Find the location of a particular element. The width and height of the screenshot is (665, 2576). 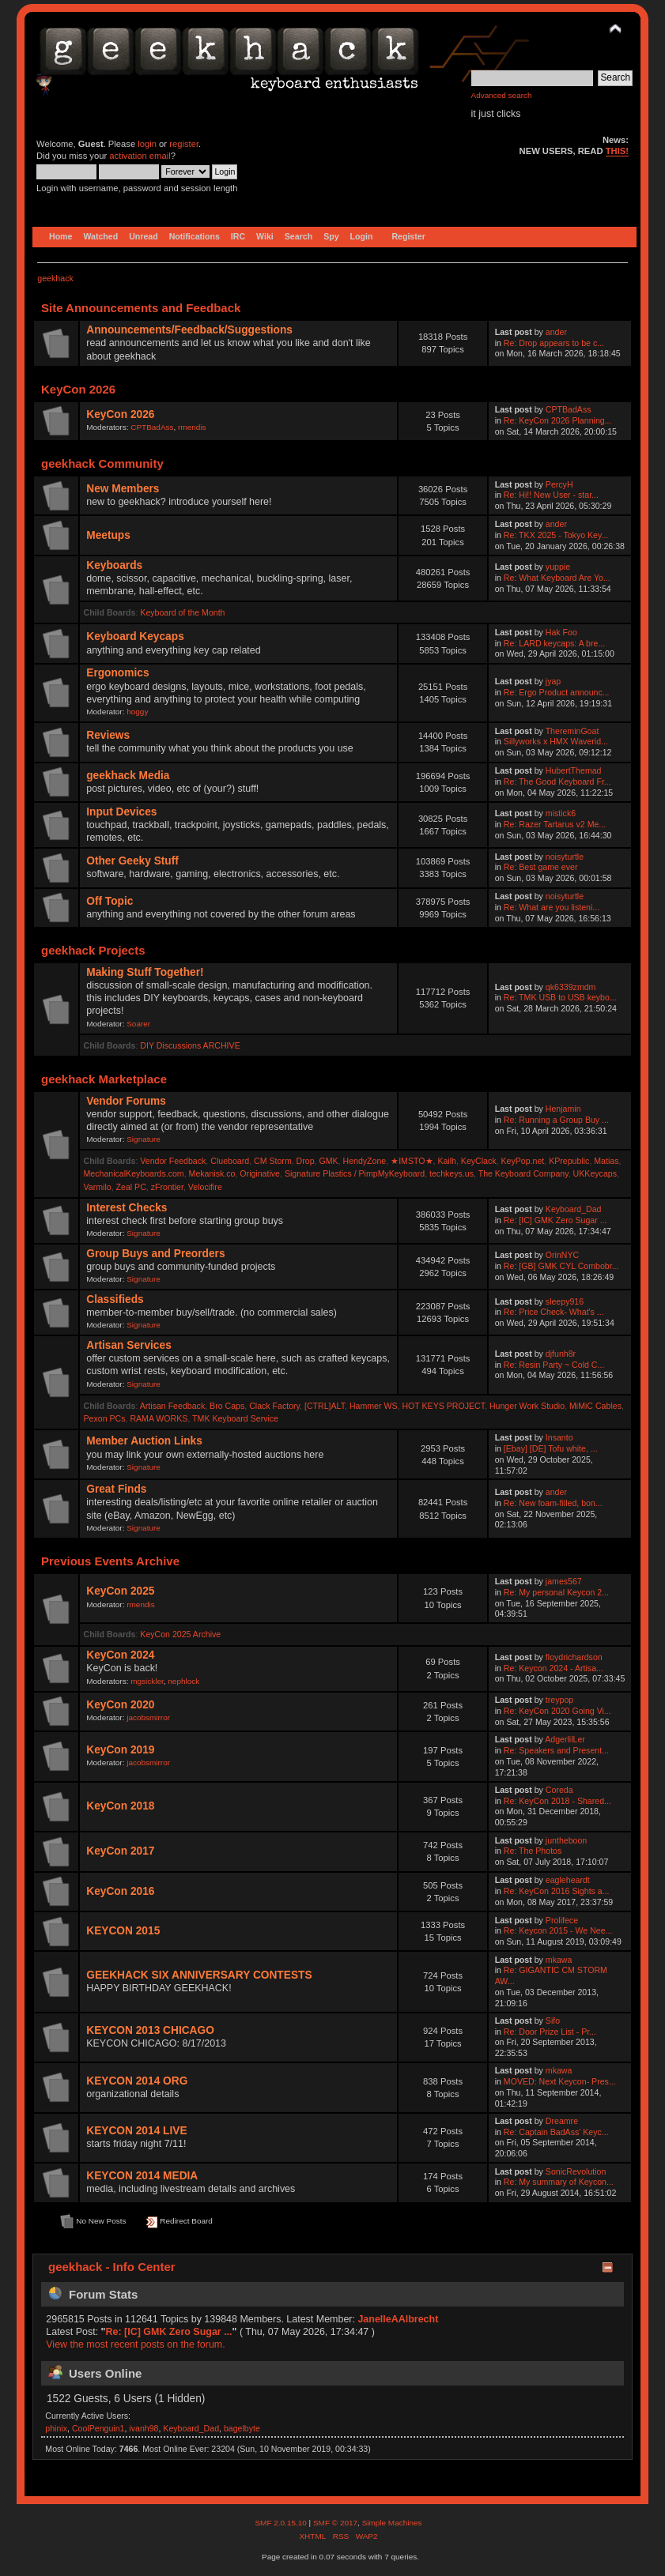

Announcements/Feedback/Suggestions is located at coordinates (189, 330).